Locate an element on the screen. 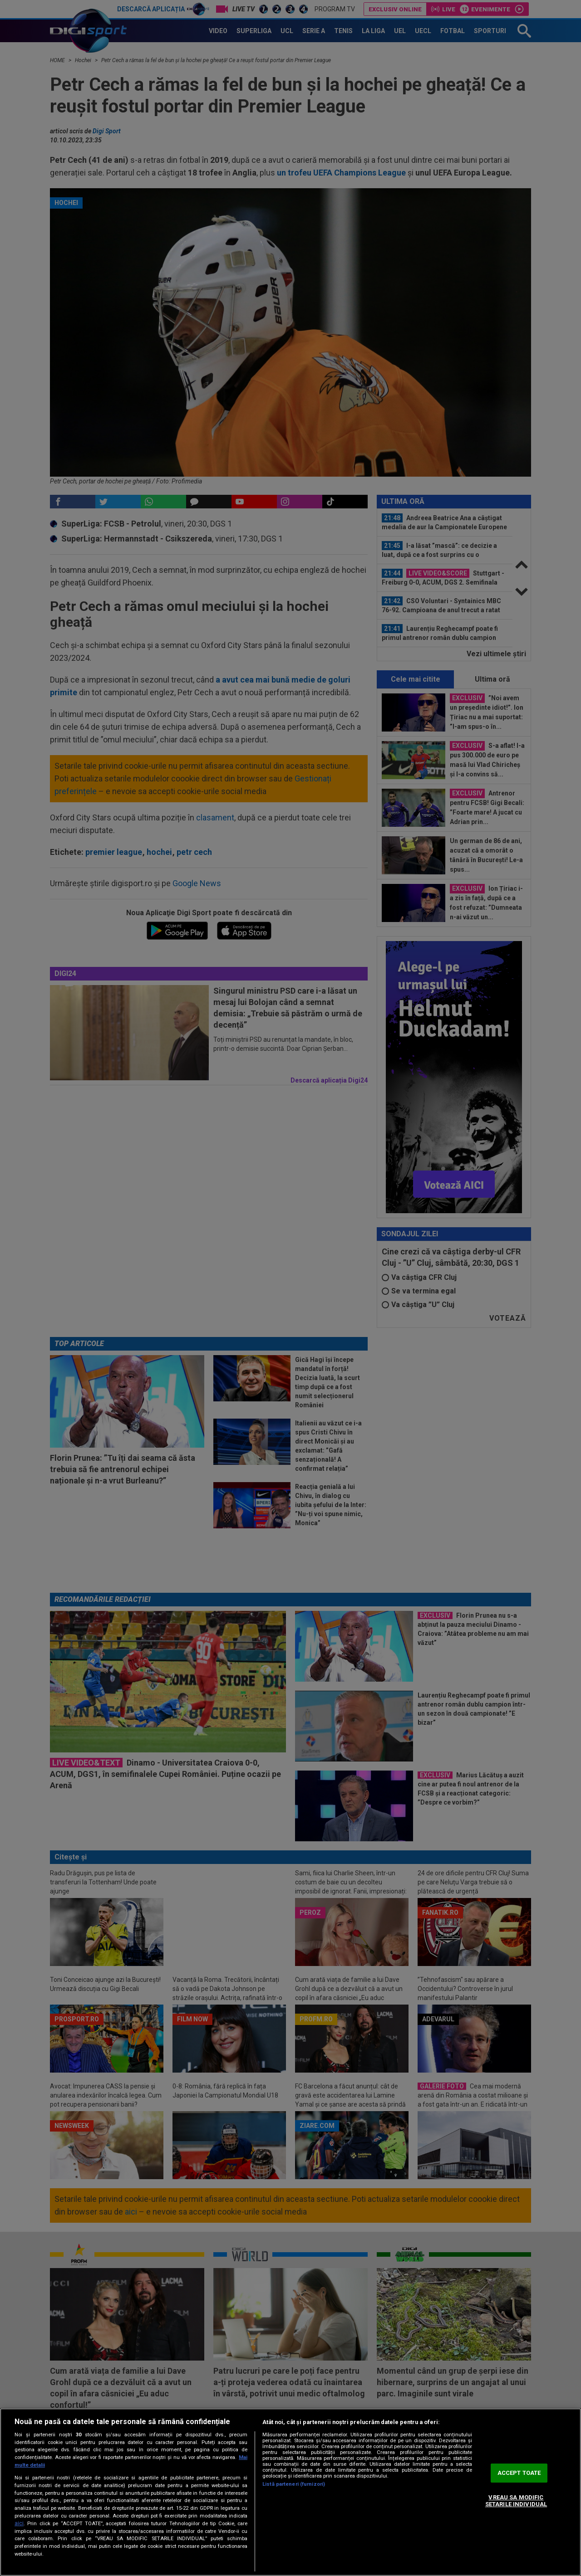 This screenshot has height=2576, width=581. aici is located at coordinates (19, 2523).